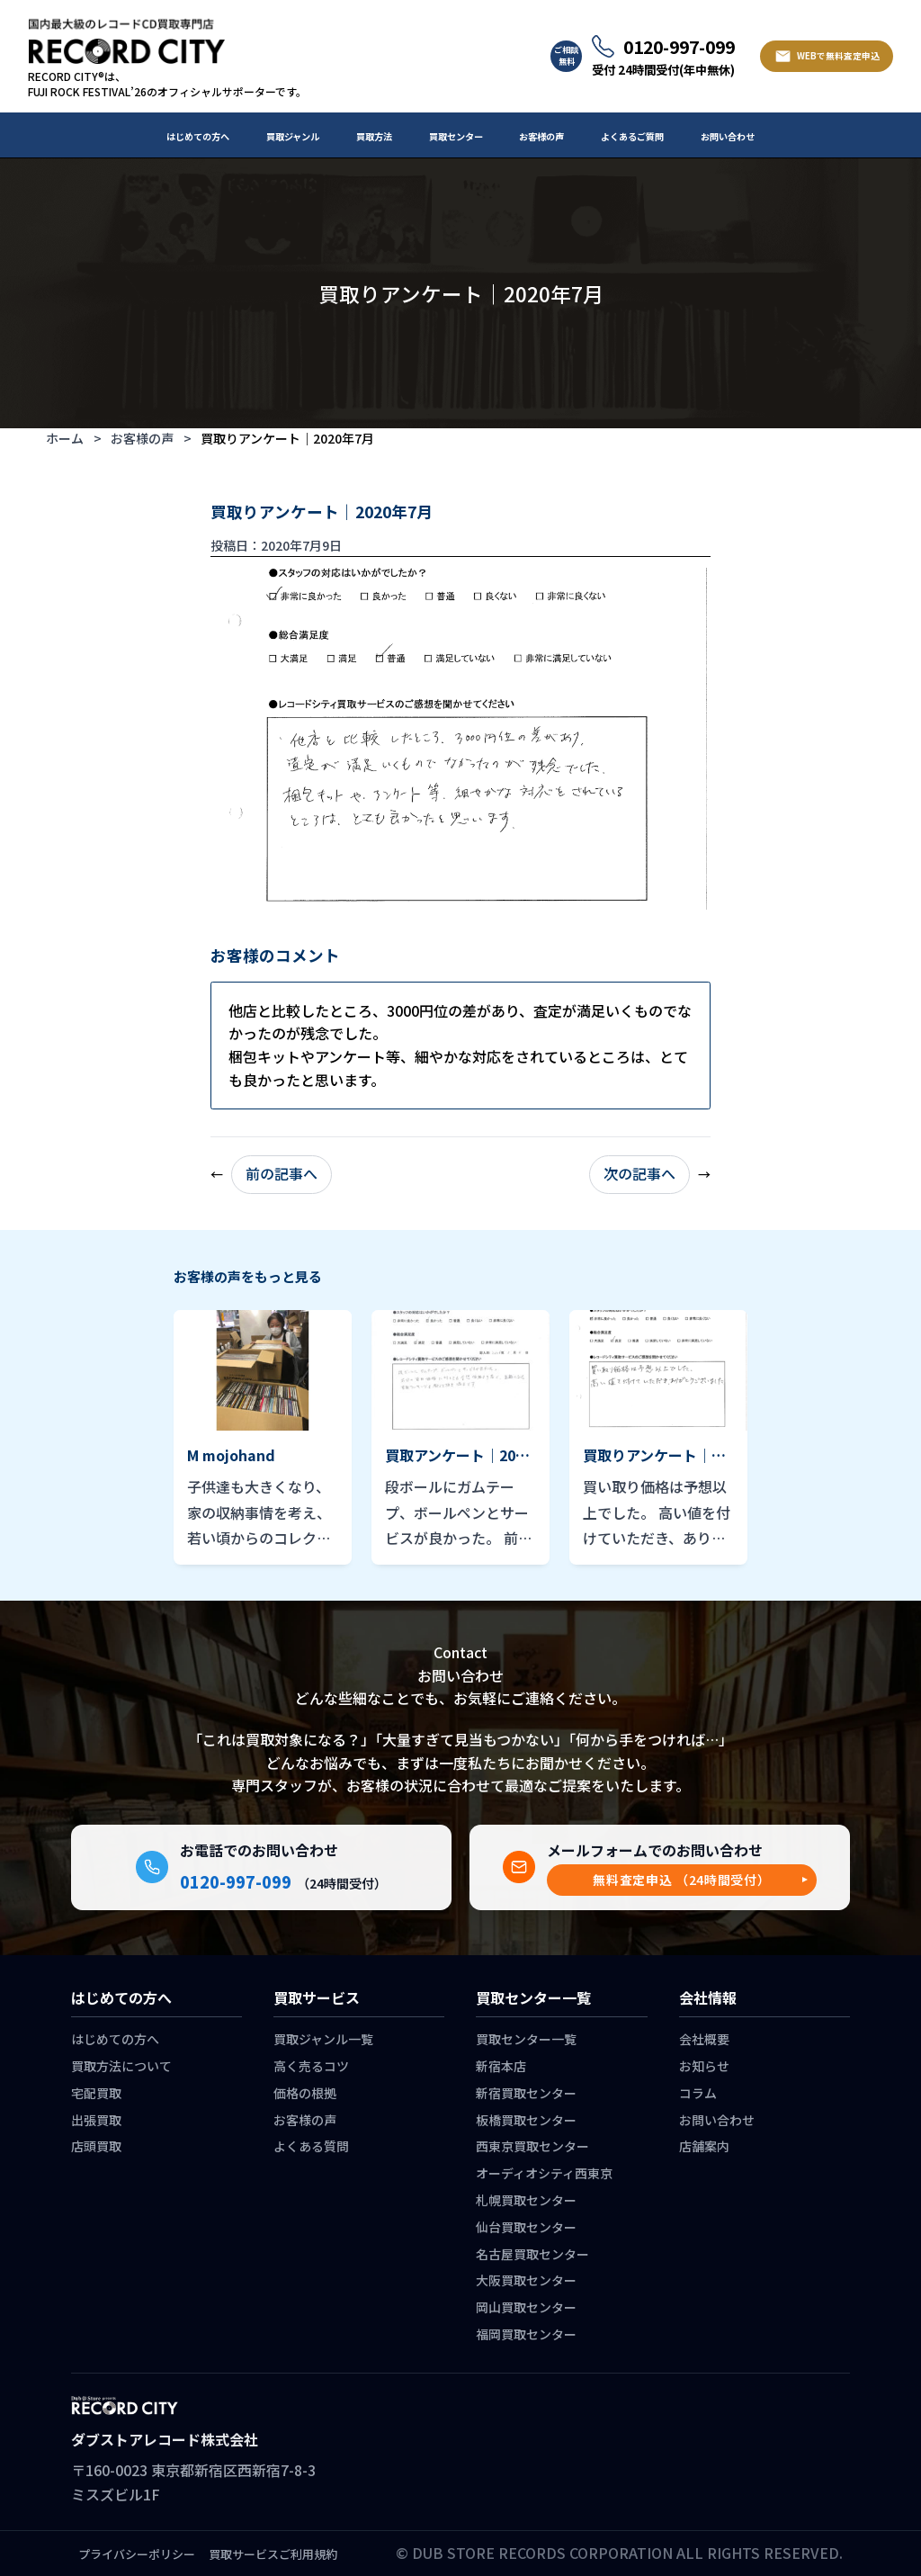  Describe the element at coordinates (704, 2066) in the screenshot. I see `お知らせ` at that location.